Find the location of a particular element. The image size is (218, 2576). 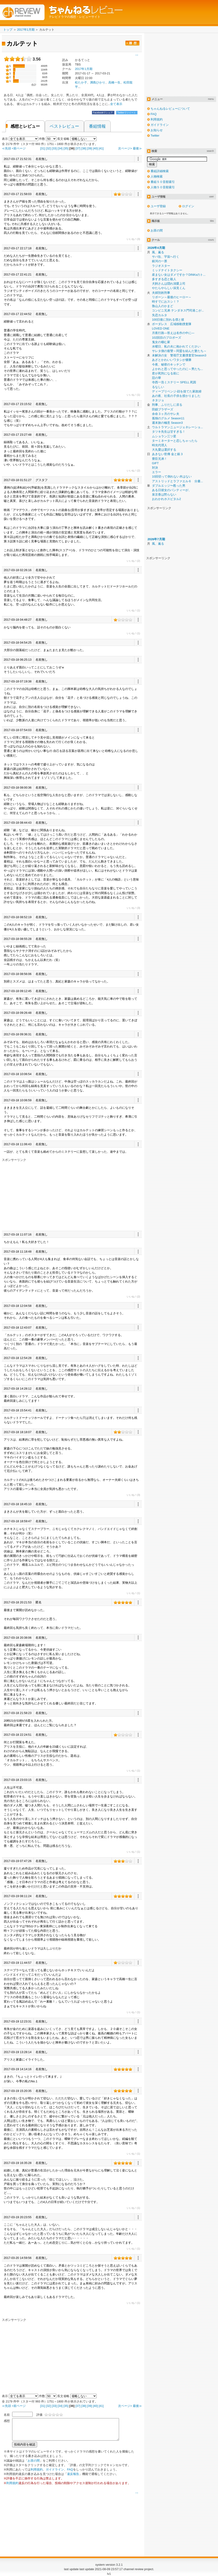

あの夜、社長の子供を授かりました is located at coordinates (176, 396).